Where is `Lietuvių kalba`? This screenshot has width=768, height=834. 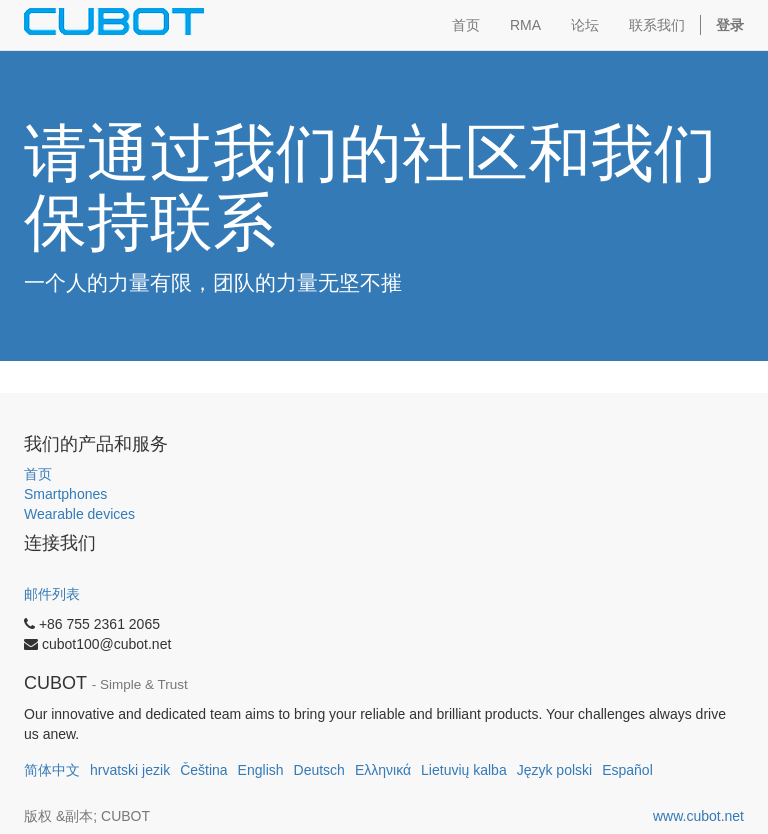
Lietuvių kalba is located at coordinates (464, 770).